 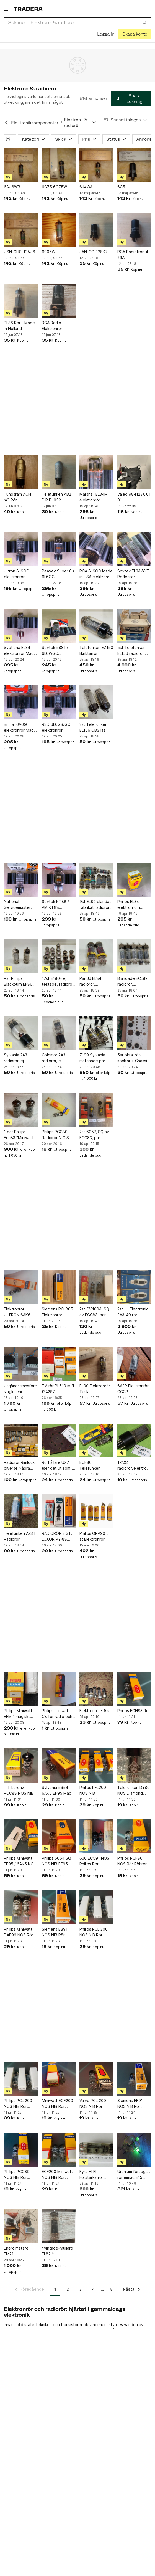 What do you see at coordinates (21, 1441) in the screenshot?
I see `[Radiorör Rimlock diverse Några NOS]` at bounding box center [21, 1441].